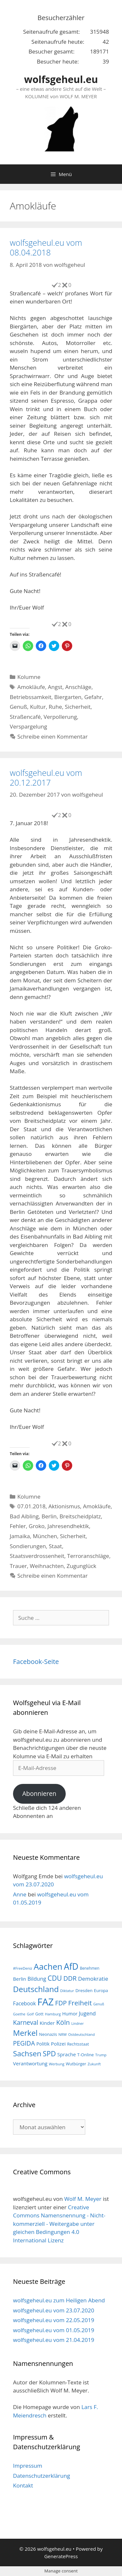 The image size is (122, 2576). Describe the element at coordinates (53, 2330) in the screenshot. I see `wolfsgeheul.eu vom 01.05.2019` at that location.